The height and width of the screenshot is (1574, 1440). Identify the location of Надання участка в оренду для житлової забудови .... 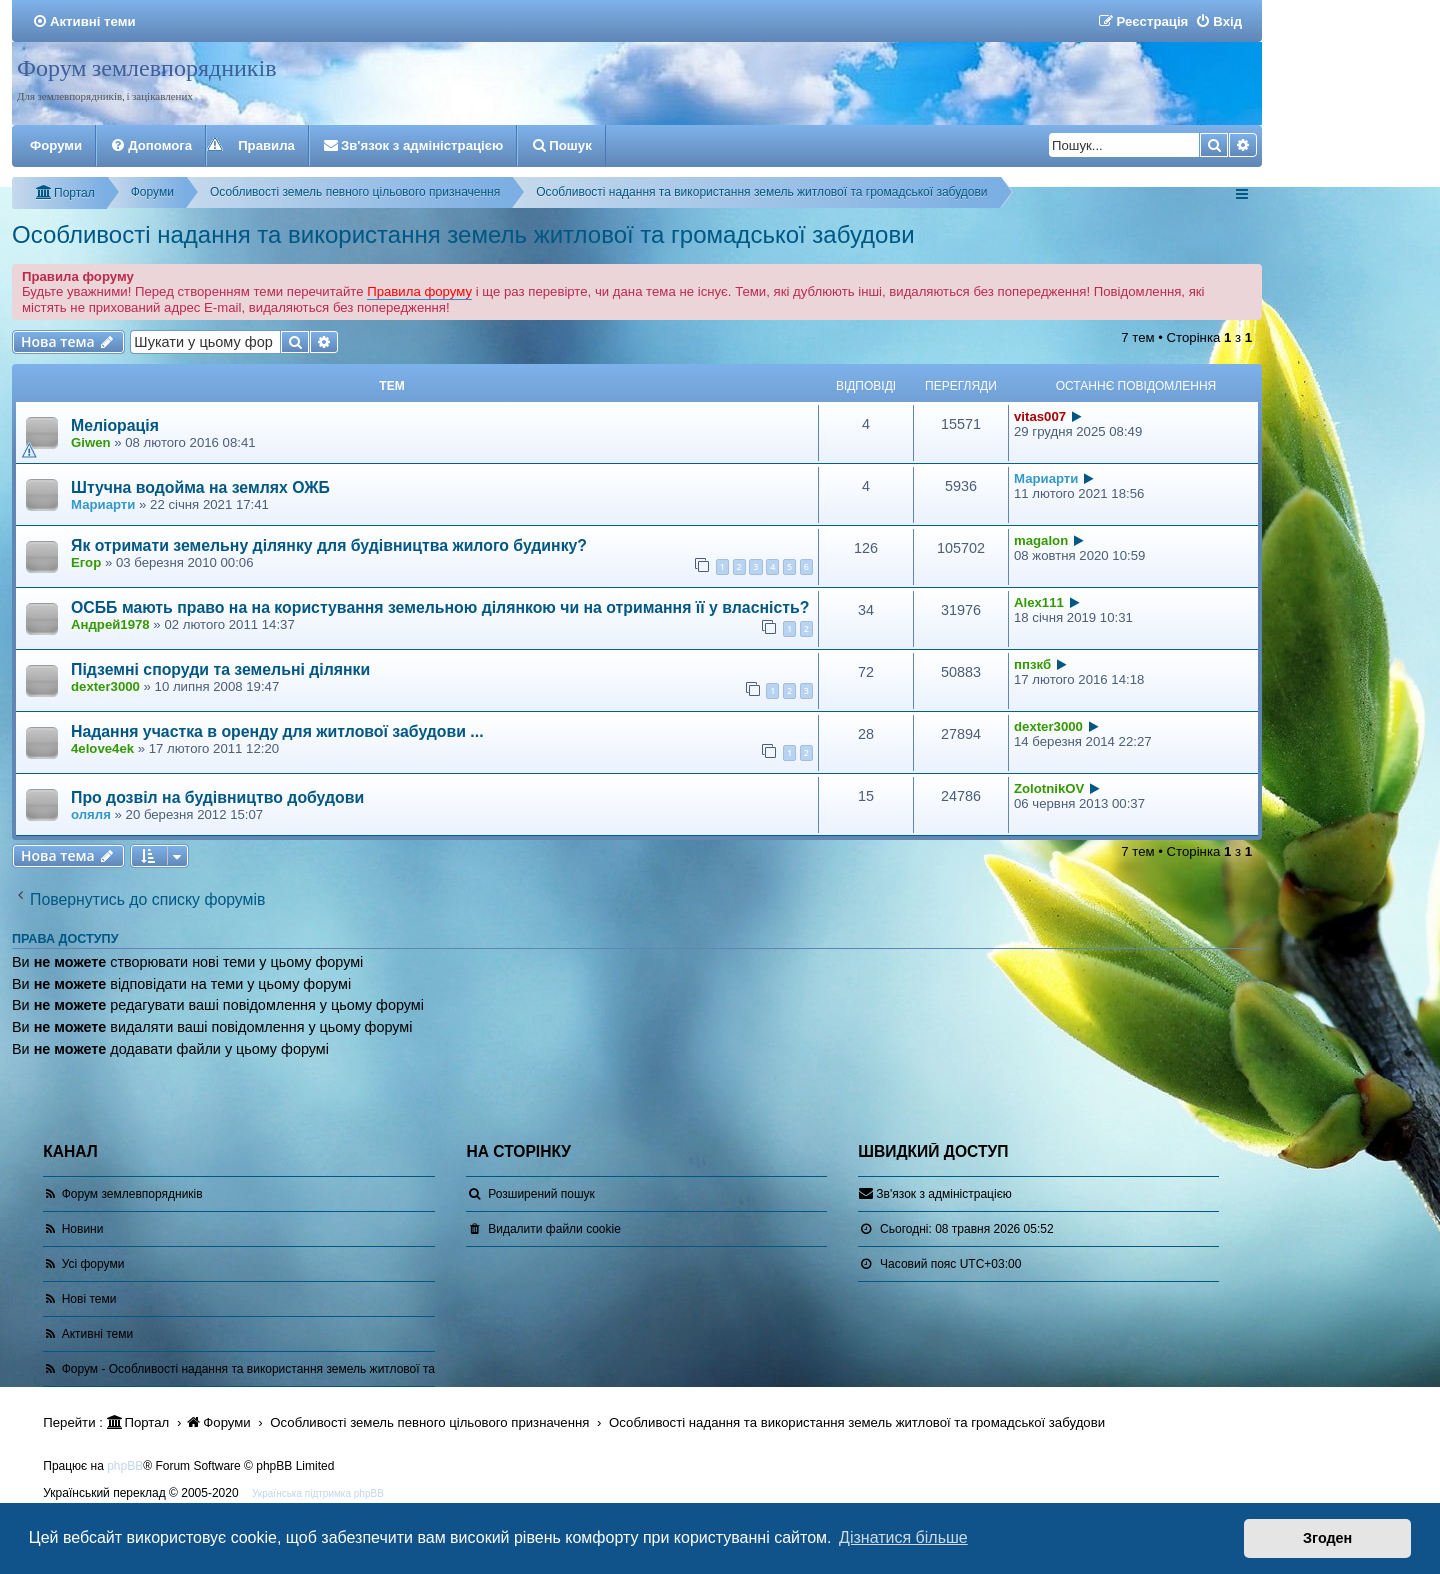
(277, 731).